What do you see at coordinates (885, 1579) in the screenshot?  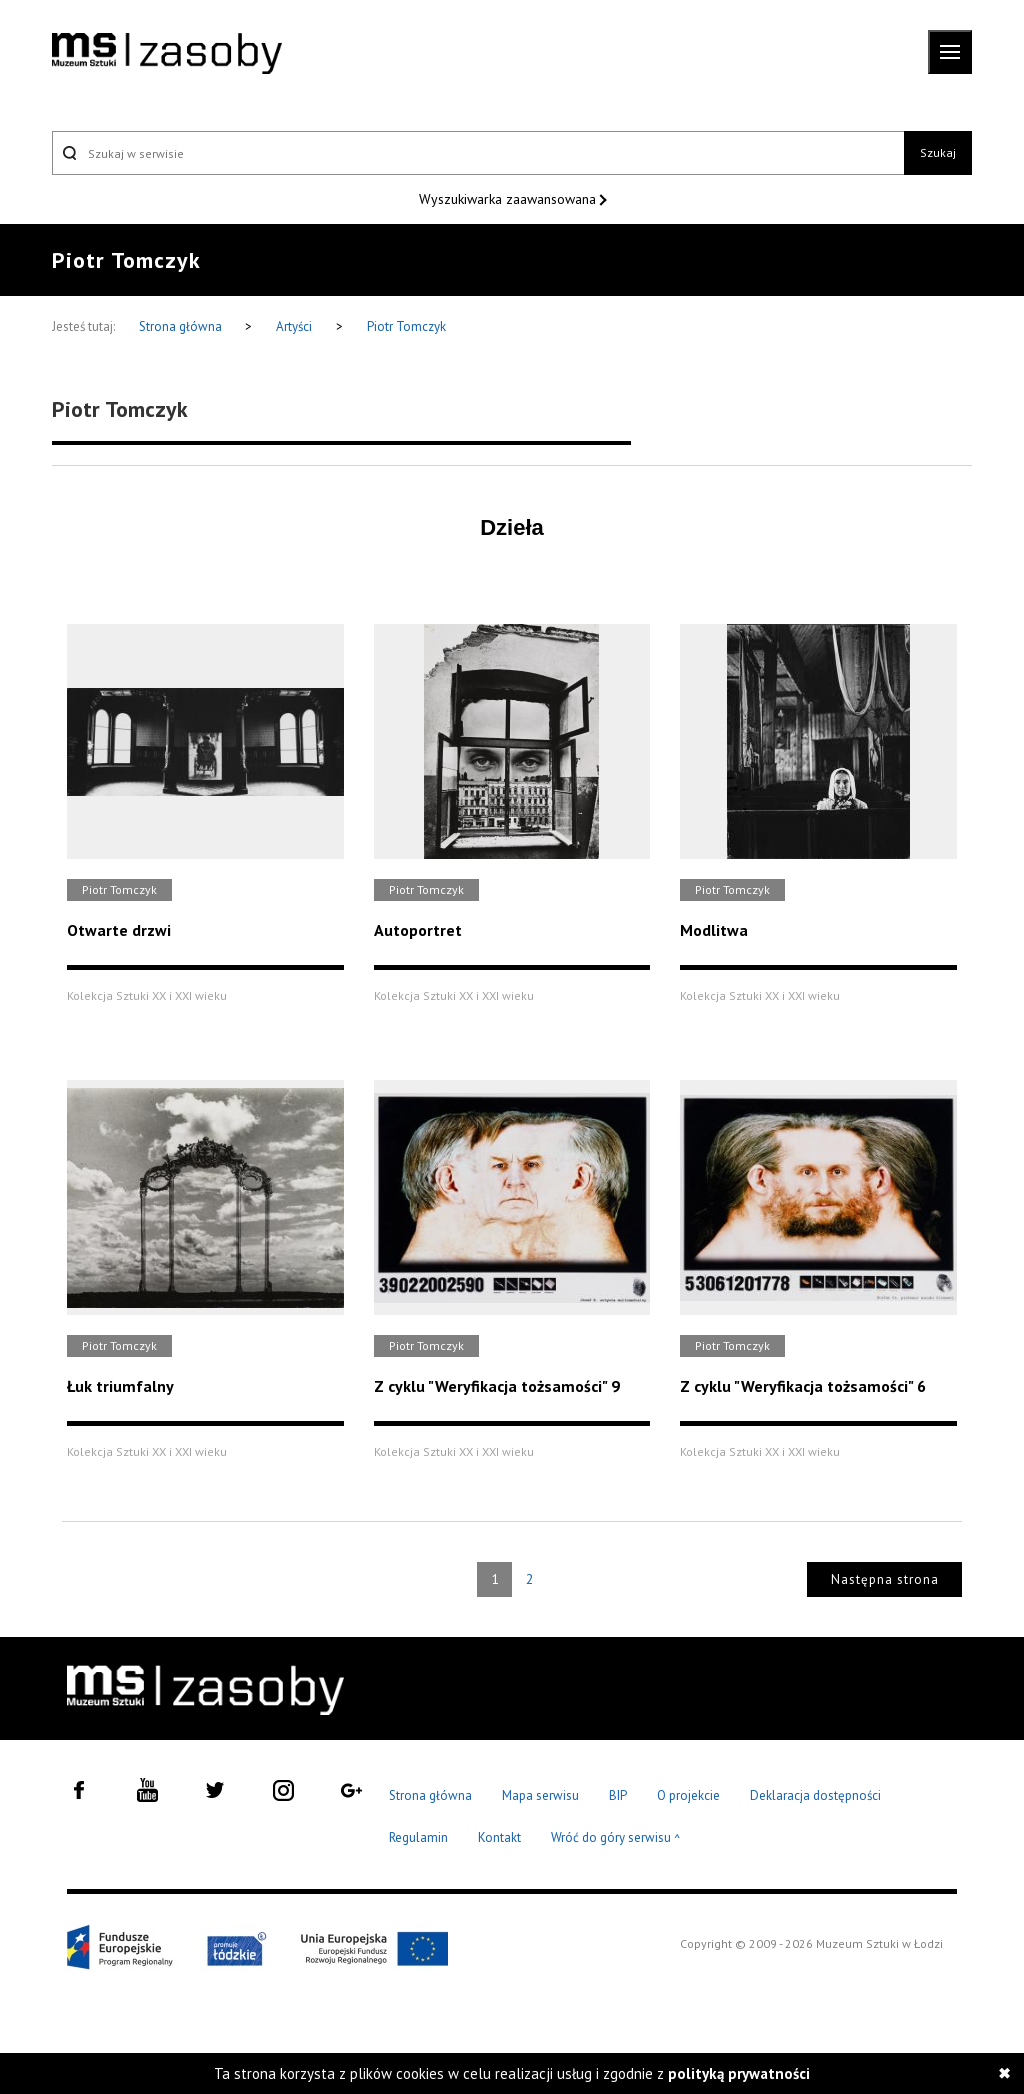 I see `Następna strona` at bounding box center [885, 1579].